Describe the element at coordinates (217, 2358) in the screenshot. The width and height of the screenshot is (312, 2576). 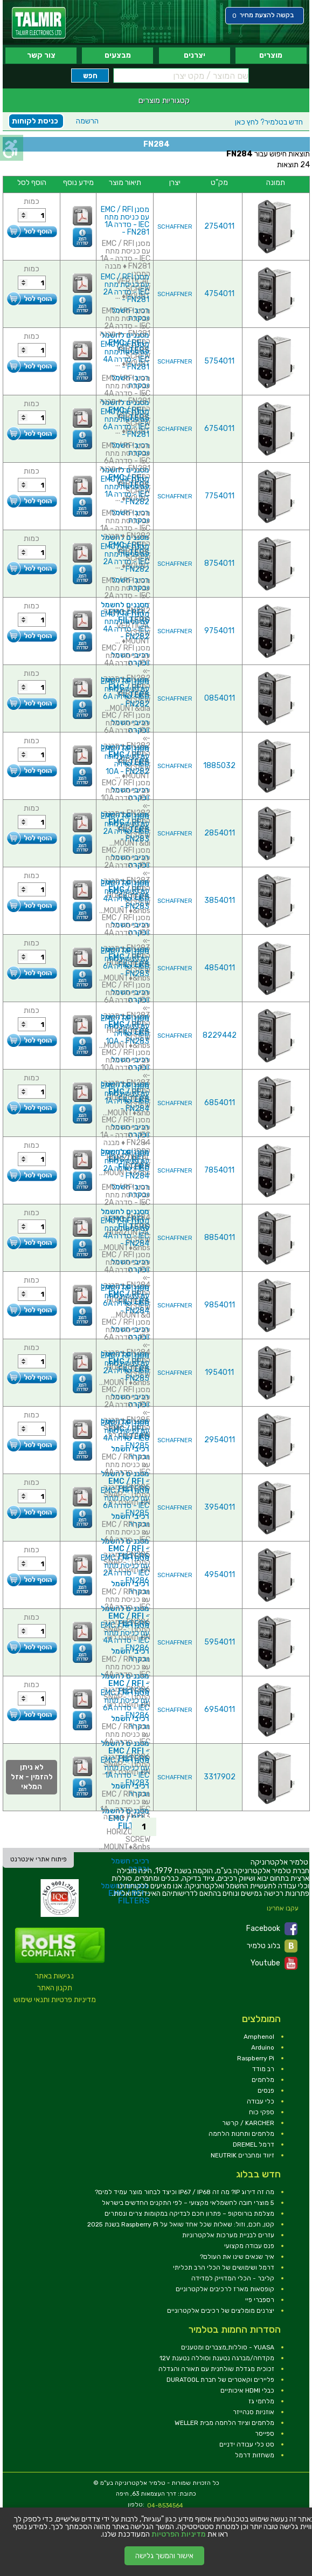
I see `מקדחה/מברגה נטענת וסוללה נטענת 12V [link]` at that location.